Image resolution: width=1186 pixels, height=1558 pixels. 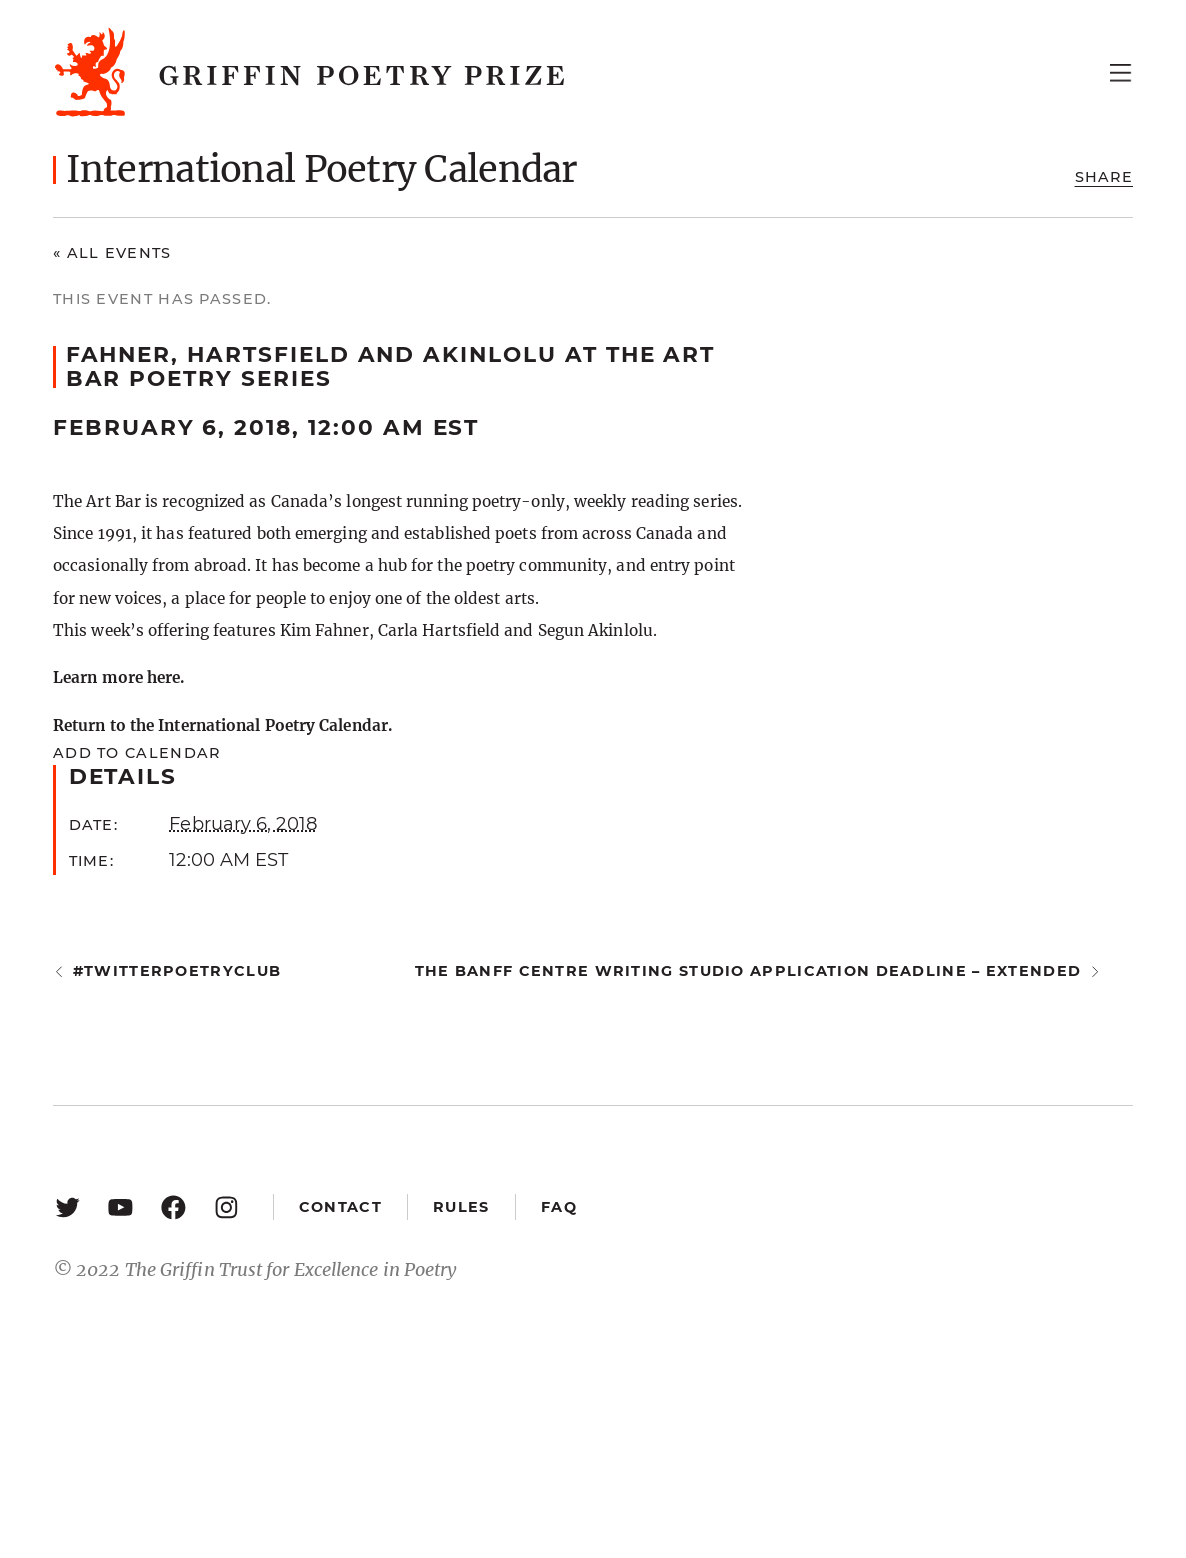 What do you see at coordinates (226, 1206) in the screenshot?
I see `[Instagram: https://www.instagram.com/griffinpoetry/]` at bounding box center [226, 1206].